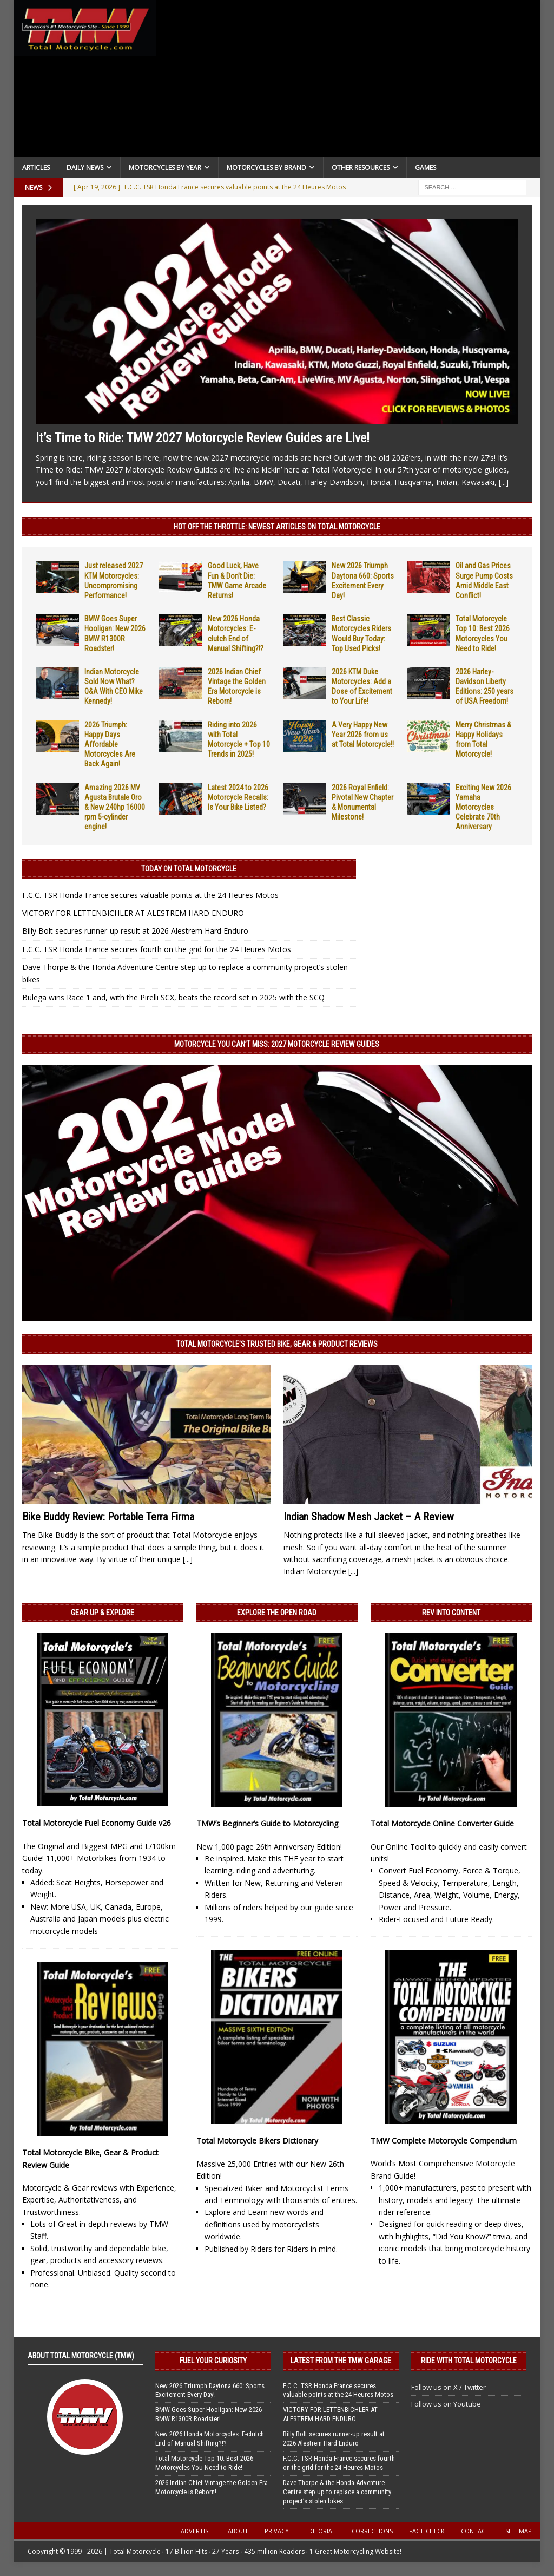 The width and height of the screenshot is (554, 2576). What do you see at coordinates (204, 2463) in the screenshot?
I see `Total Motorcycle Top 10: Best 2026 Motorcycles You Need to Ride!` at bounding box center [204, 2463].